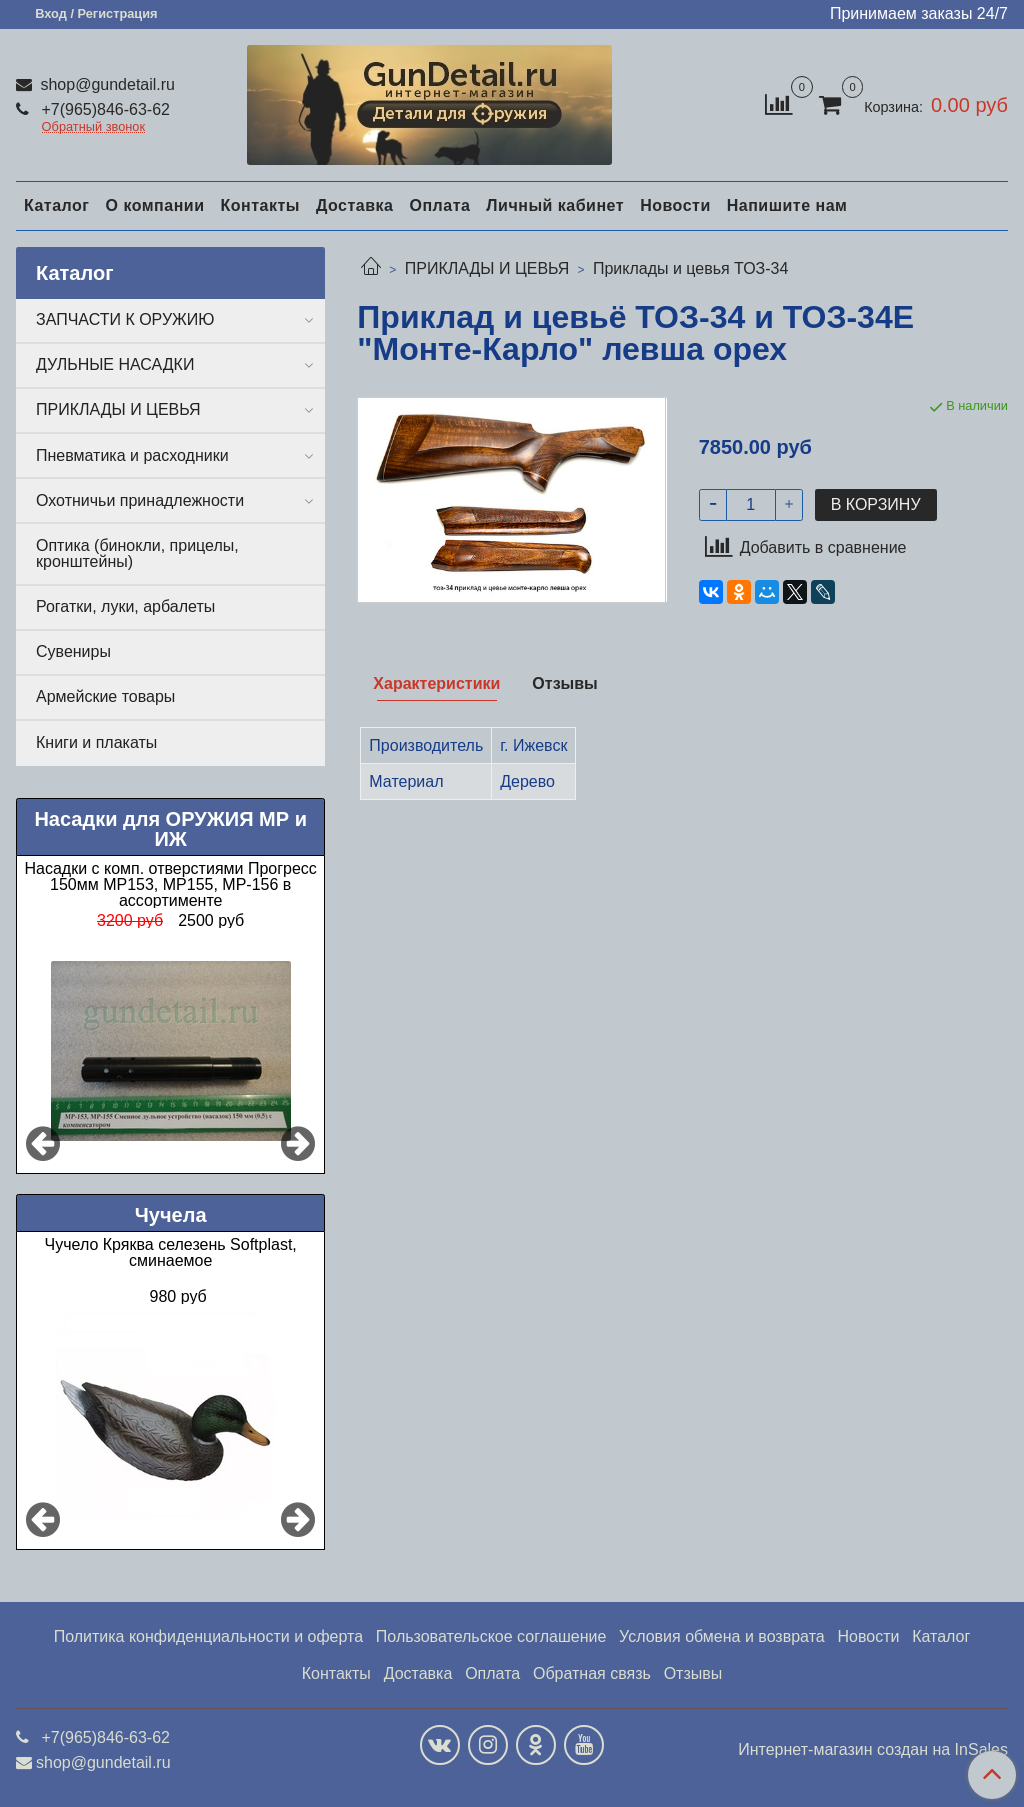  What do you see at coordinates (56, 205) in the screenshot?
I see `Каталог` at bounding box center [56, 205].